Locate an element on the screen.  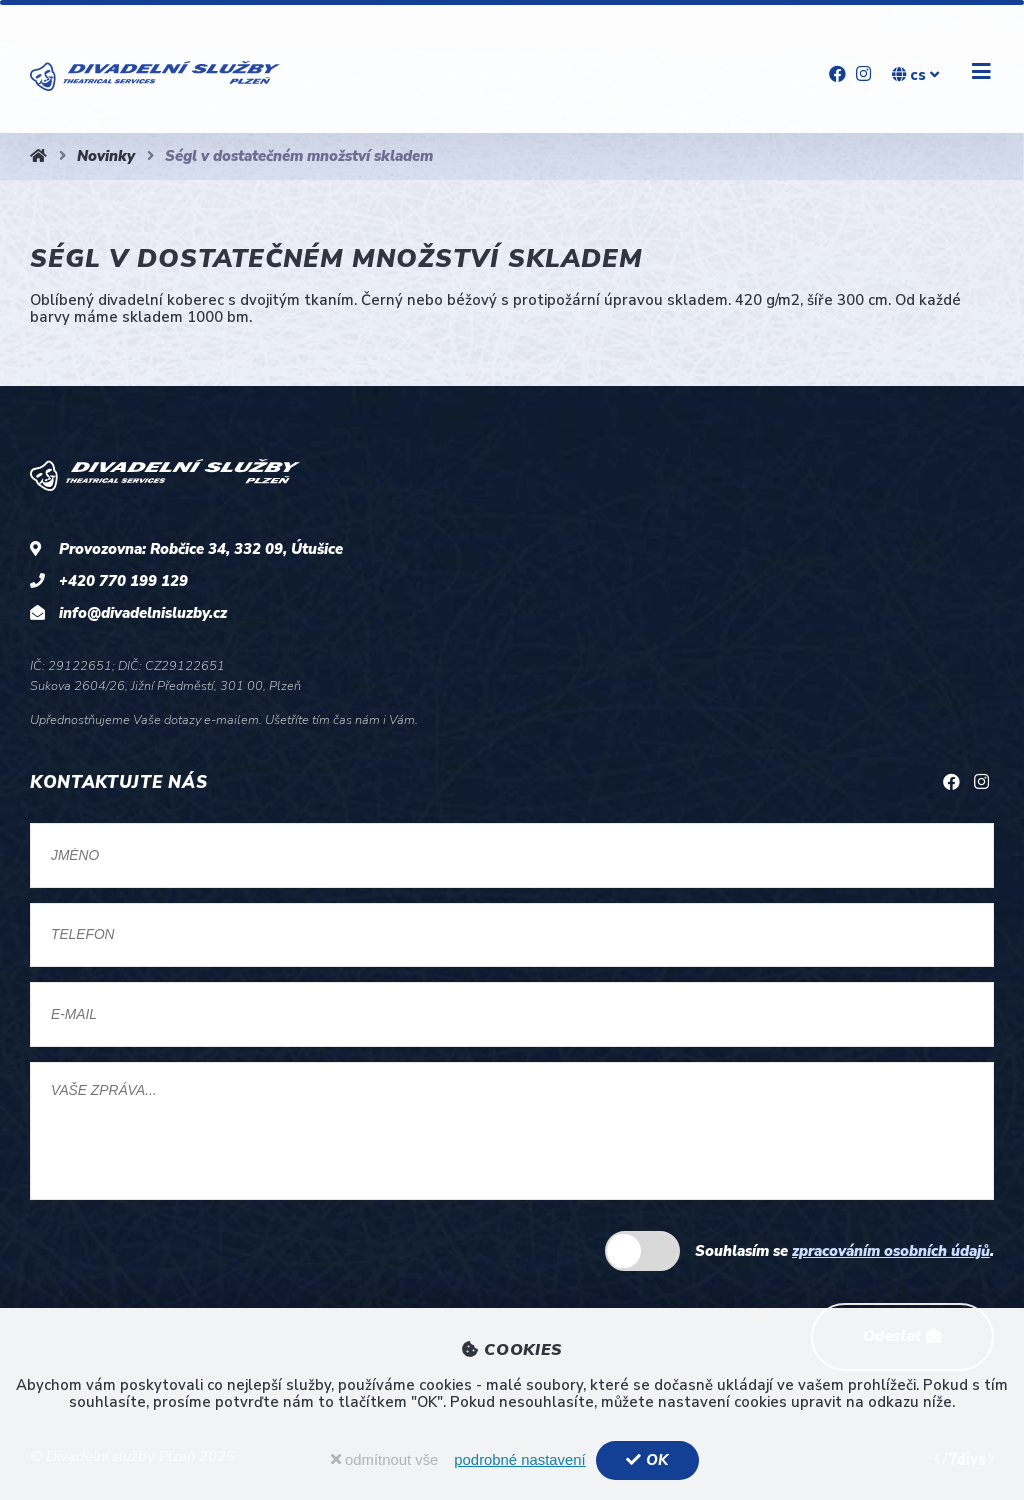
+420 770 199 129 is located at coordinates (123, 581).